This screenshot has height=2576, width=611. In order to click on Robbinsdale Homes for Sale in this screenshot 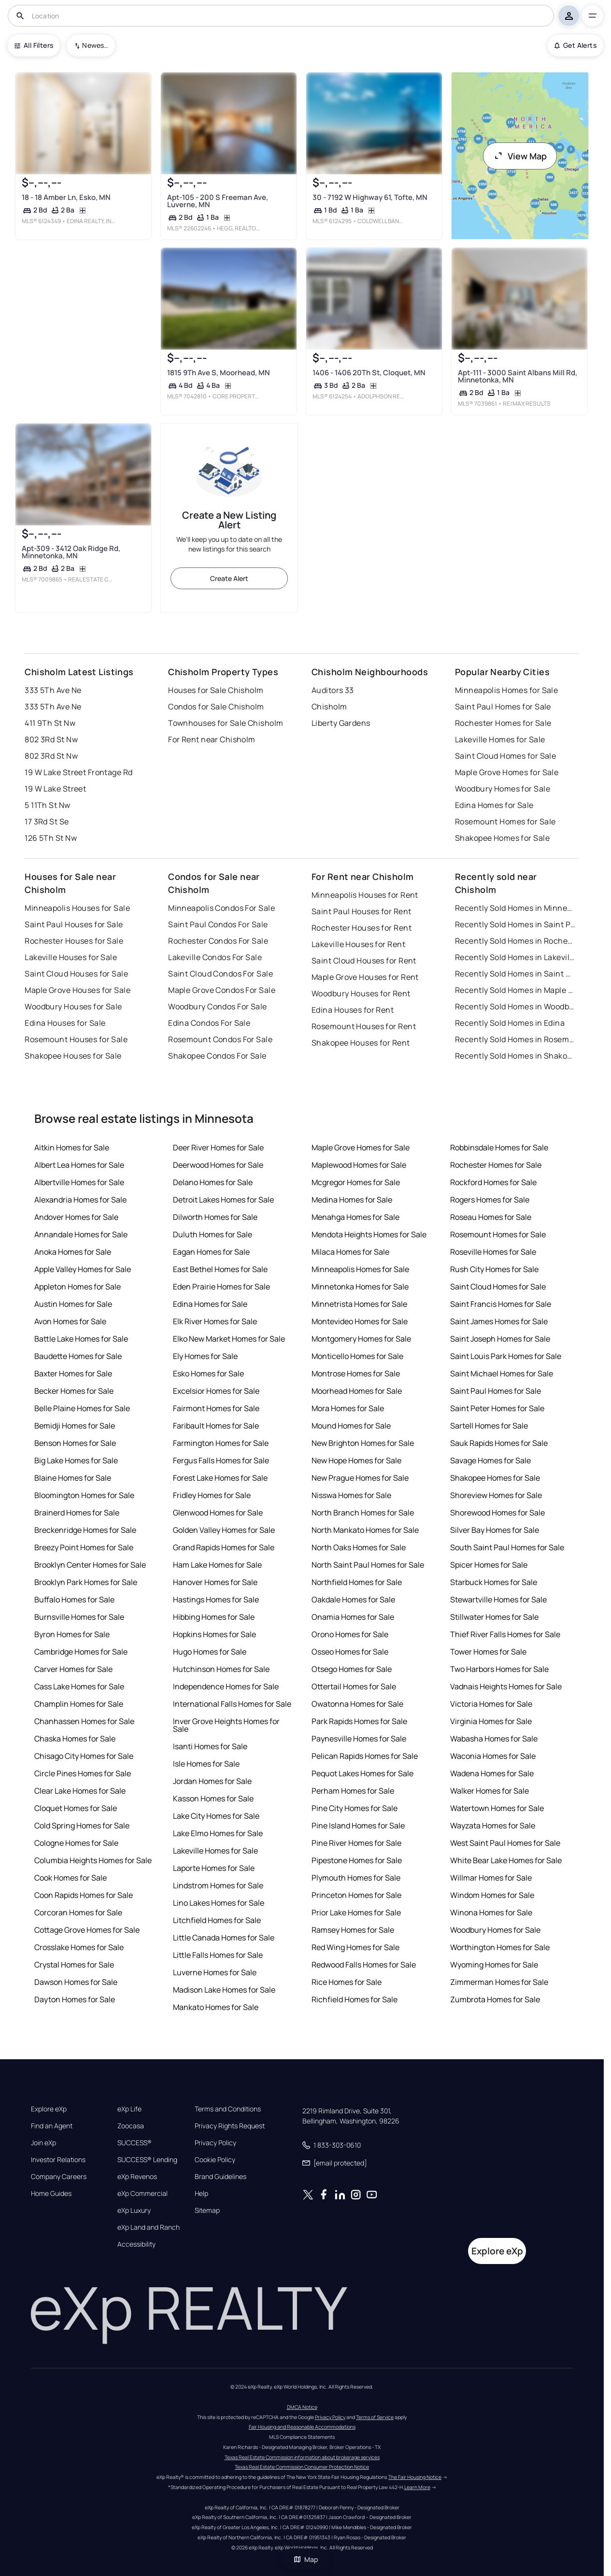, I will do `click(499, 1147)`.